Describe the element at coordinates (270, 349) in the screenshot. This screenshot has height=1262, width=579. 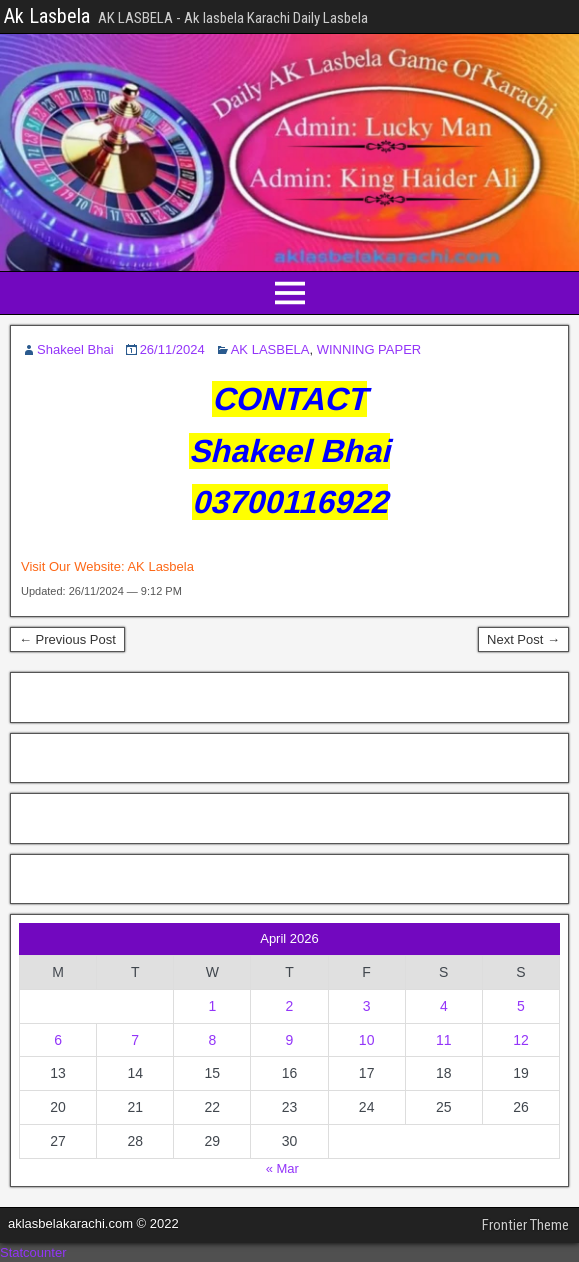
I see `AK LASBELA` at that location.